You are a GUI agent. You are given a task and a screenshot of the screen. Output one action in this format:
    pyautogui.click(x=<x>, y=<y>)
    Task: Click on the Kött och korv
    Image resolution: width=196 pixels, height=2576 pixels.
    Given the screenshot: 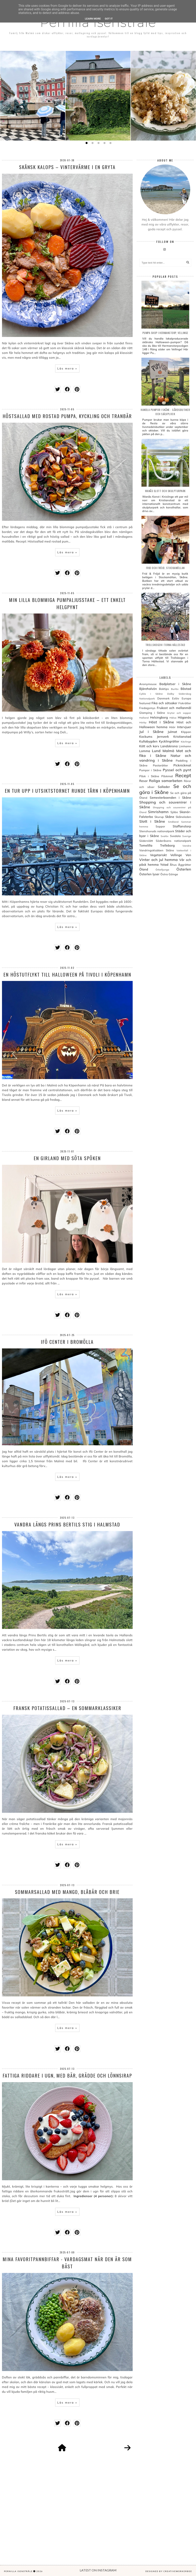 What is the action you would take?
    pyautogui.click(x=149, y=746)
    